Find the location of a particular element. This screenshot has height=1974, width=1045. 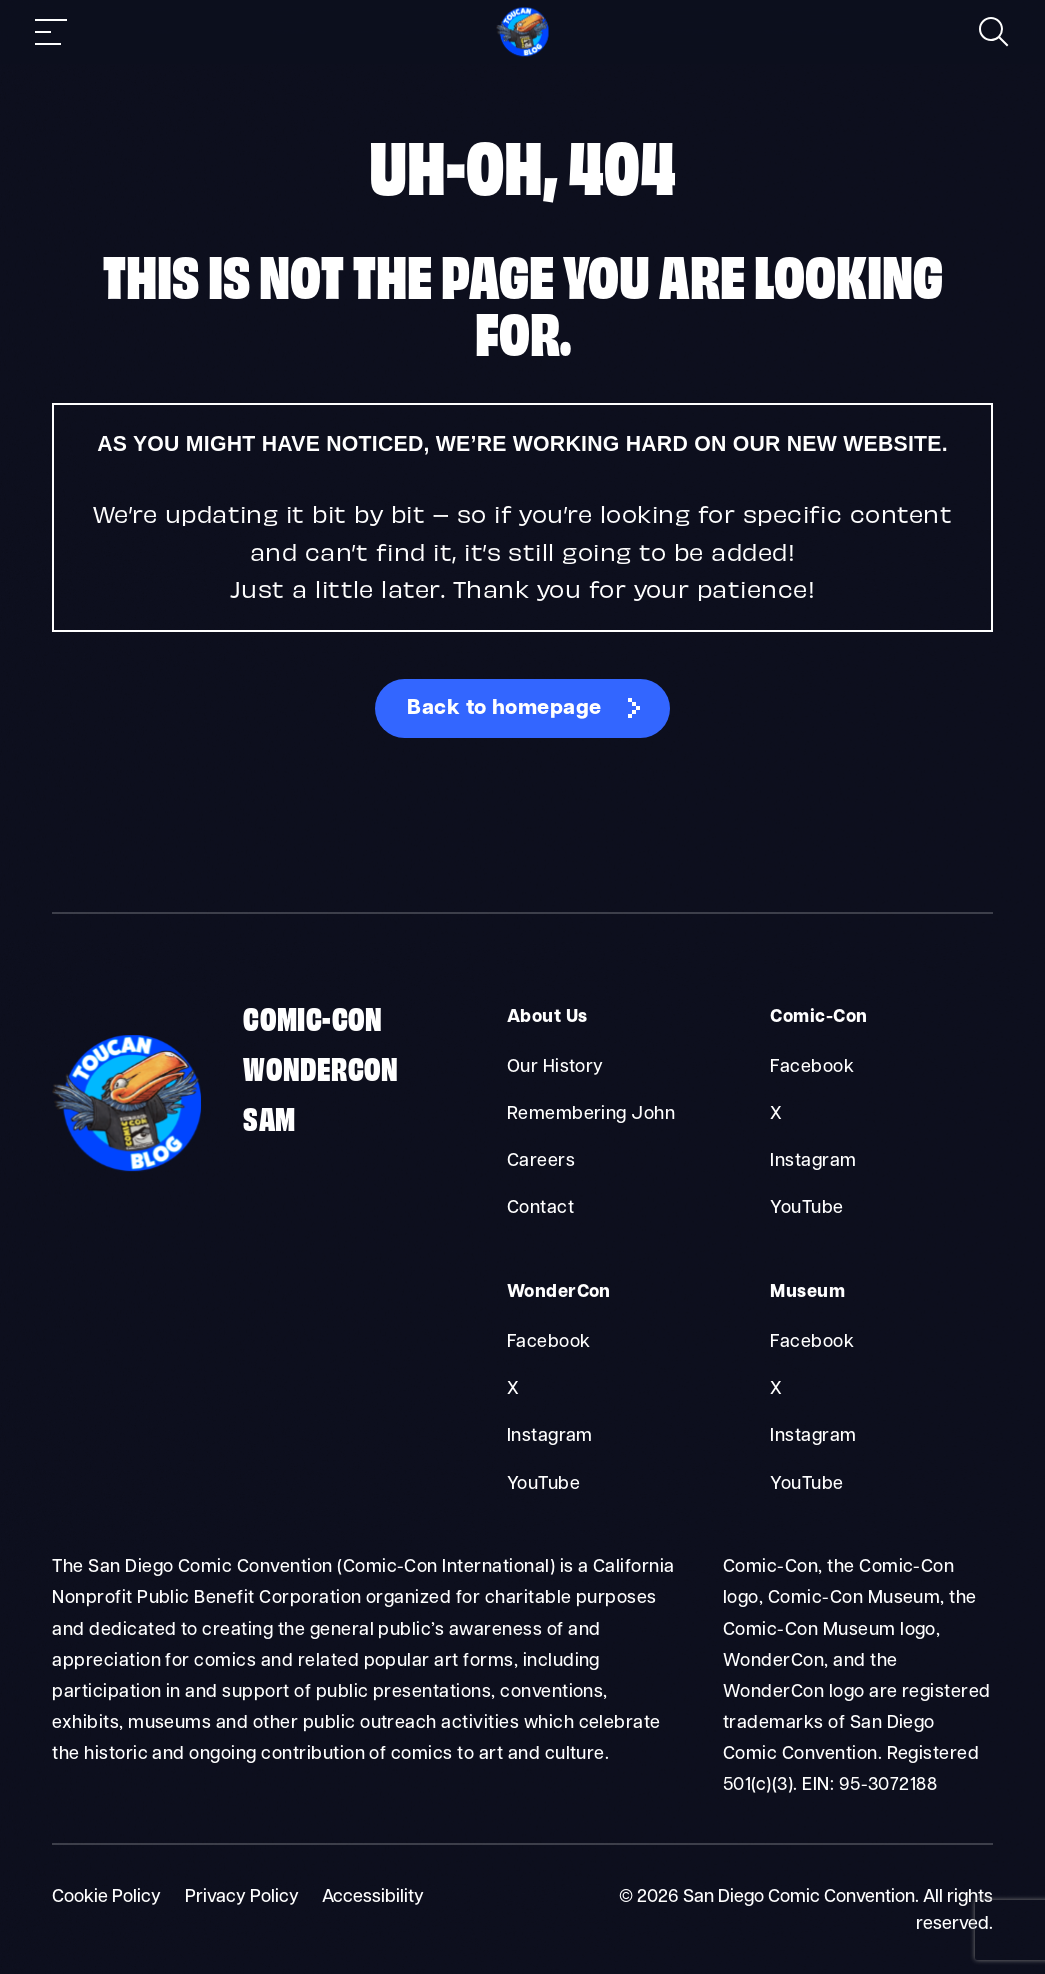

X [Museum X] is located at coordinates (776, 1389).